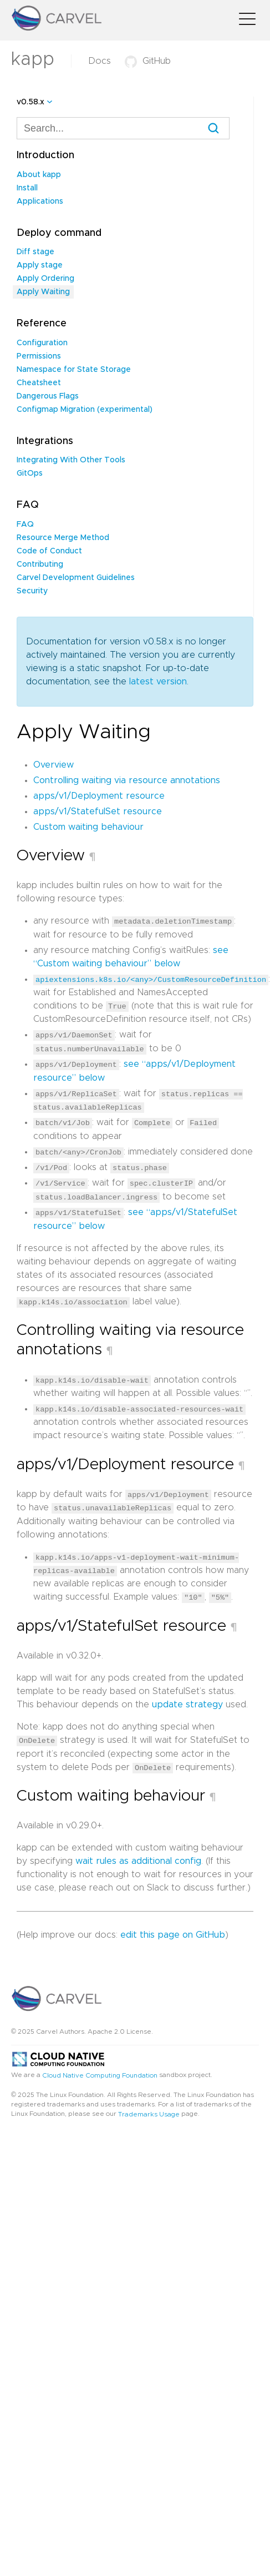 The height and width of the screenshot is (2576, 270). I want to click on [combobox], so click(123, 128).